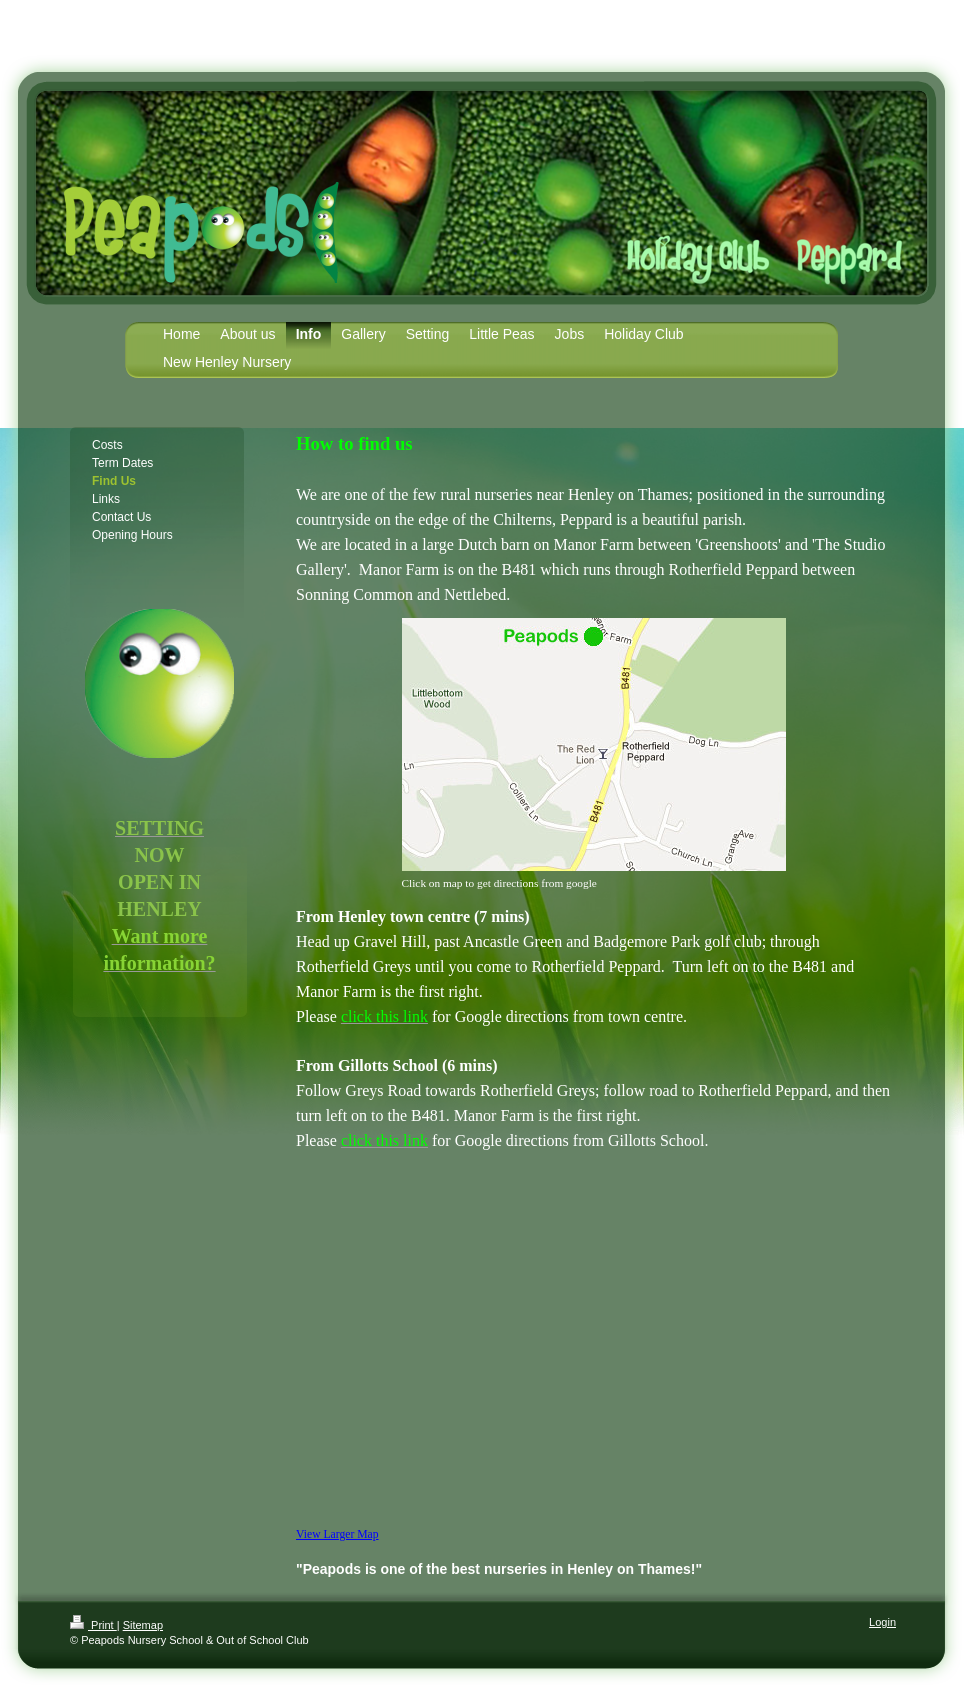 Image resolution: width=964 pixels, height=1685 pixels. I want to click on View Larger Map, so click(337, 1534).